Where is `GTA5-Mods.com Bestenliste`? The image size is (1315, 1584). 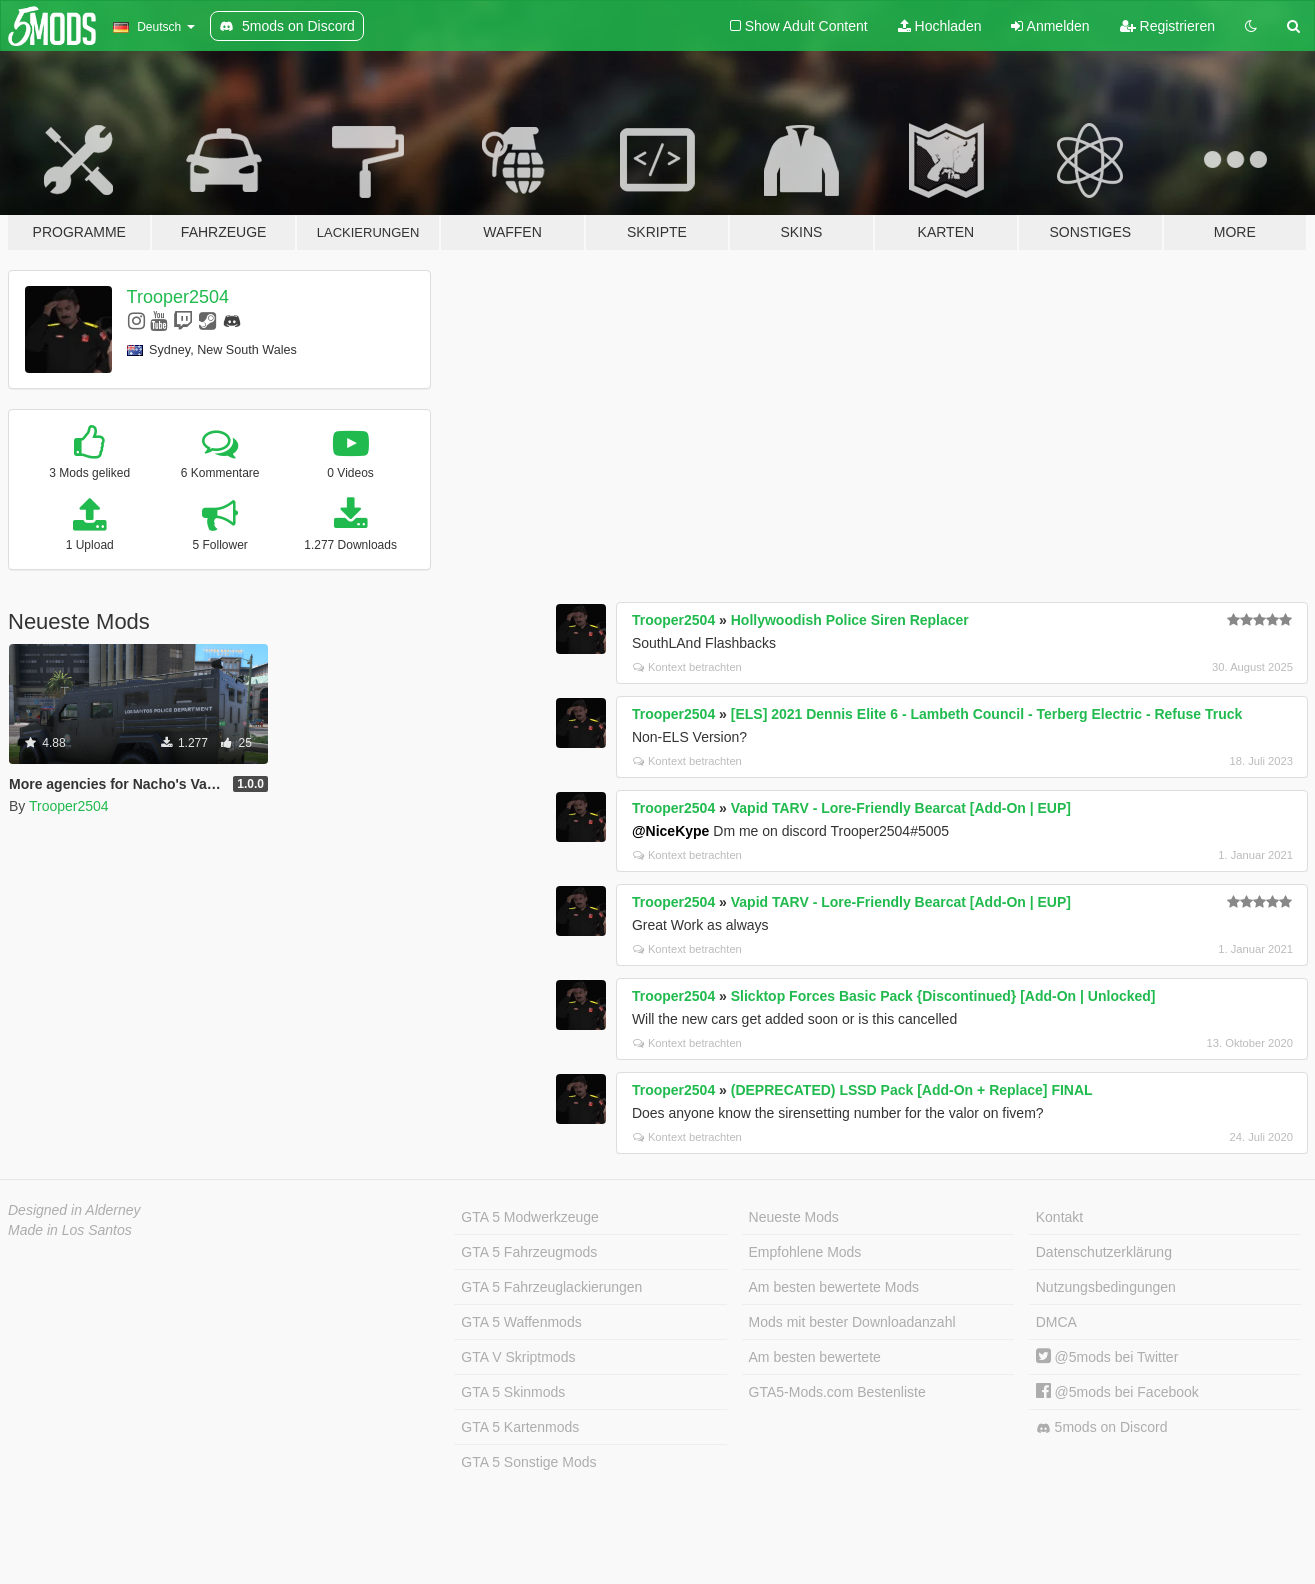 GTA5-Mods.com Bestenliste is located at coordinates (837, 1392).